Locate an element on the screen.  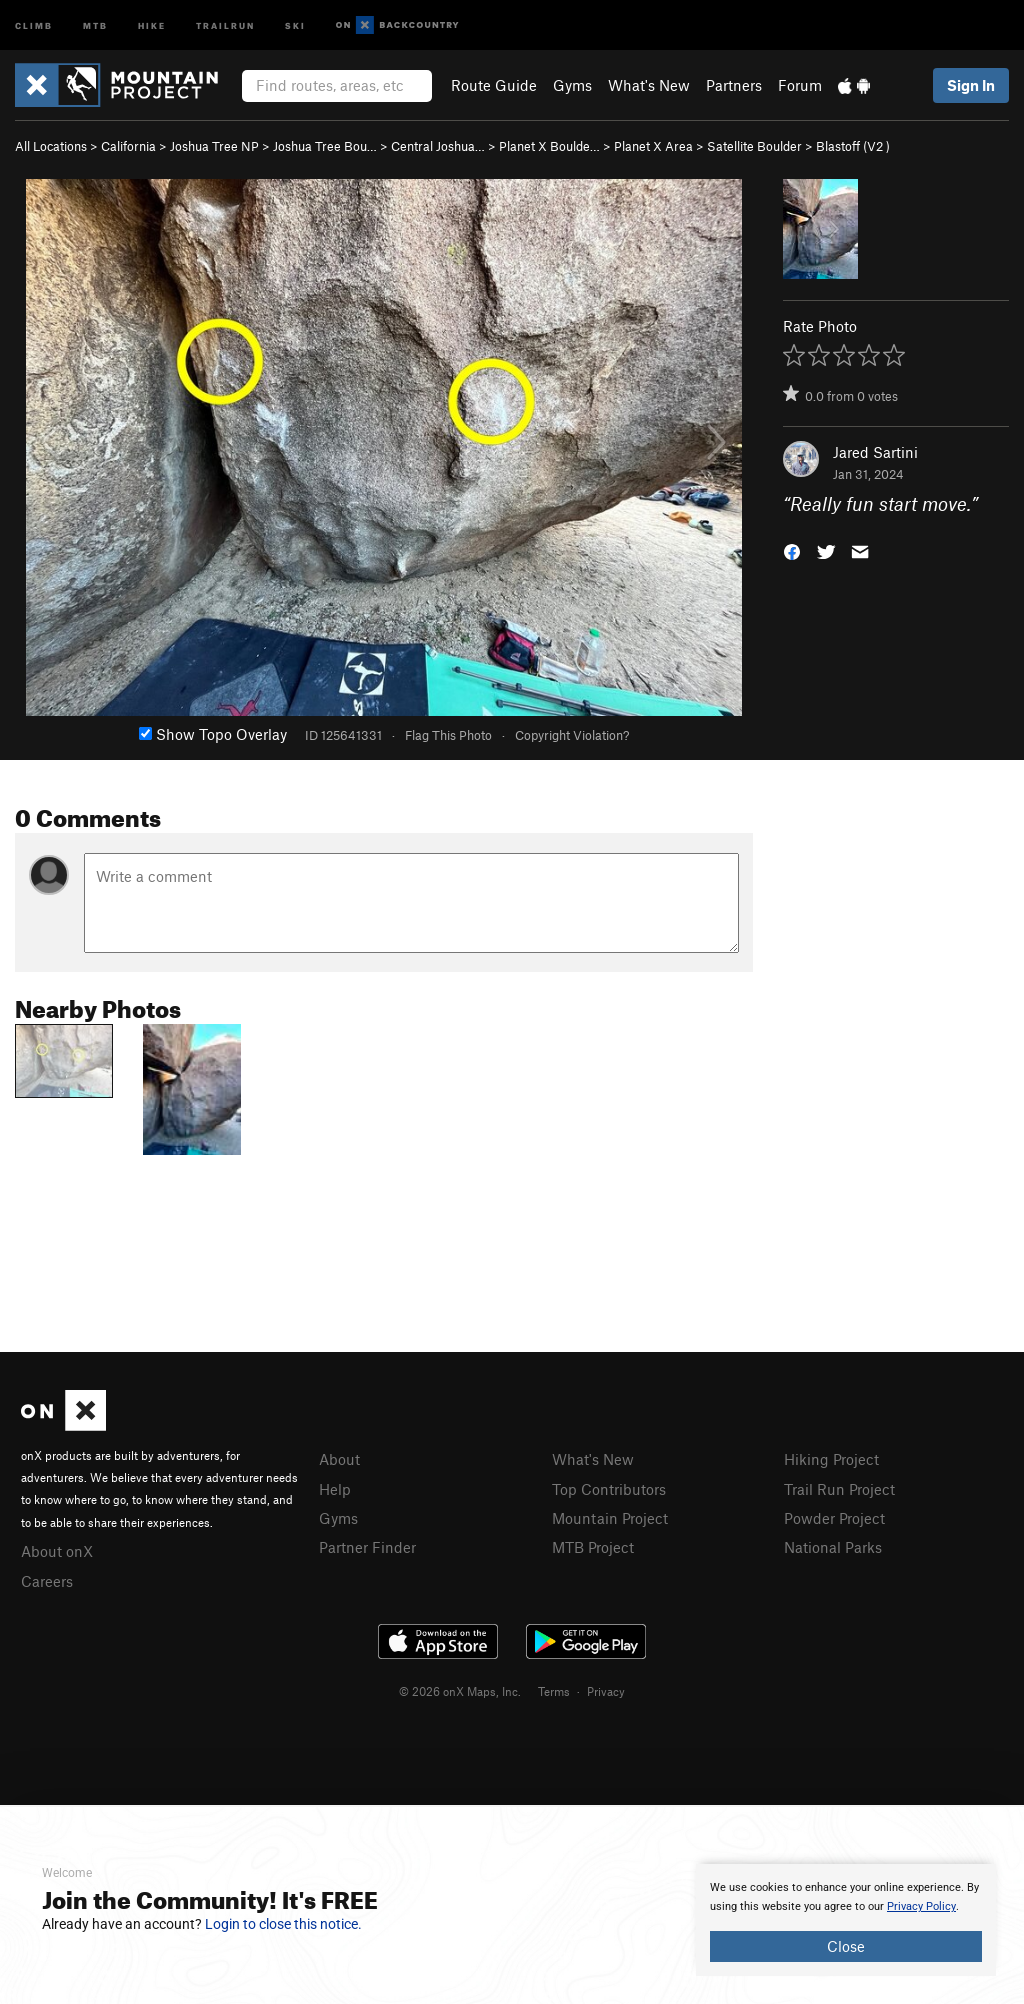
Close is located at coordinates (846, 1946).